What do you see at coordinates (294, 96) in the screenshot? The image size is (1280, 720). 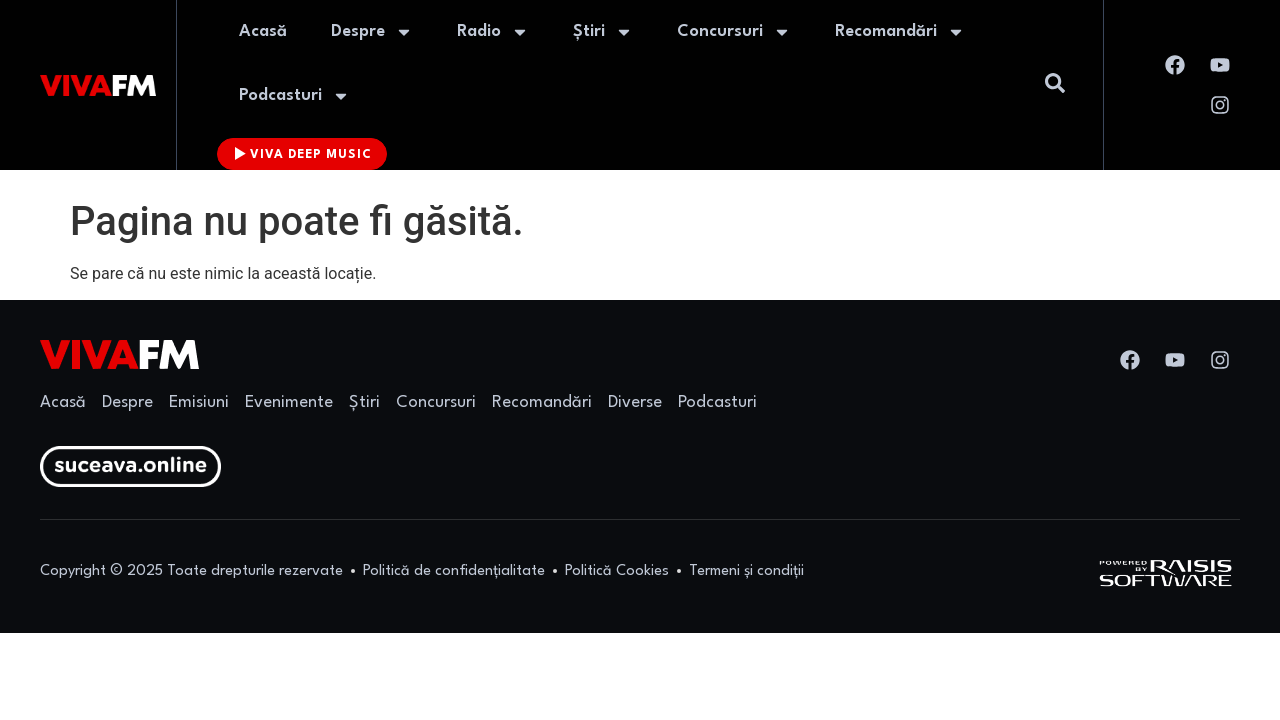 I see `Podcasturi` at bounding box center [294, 96].